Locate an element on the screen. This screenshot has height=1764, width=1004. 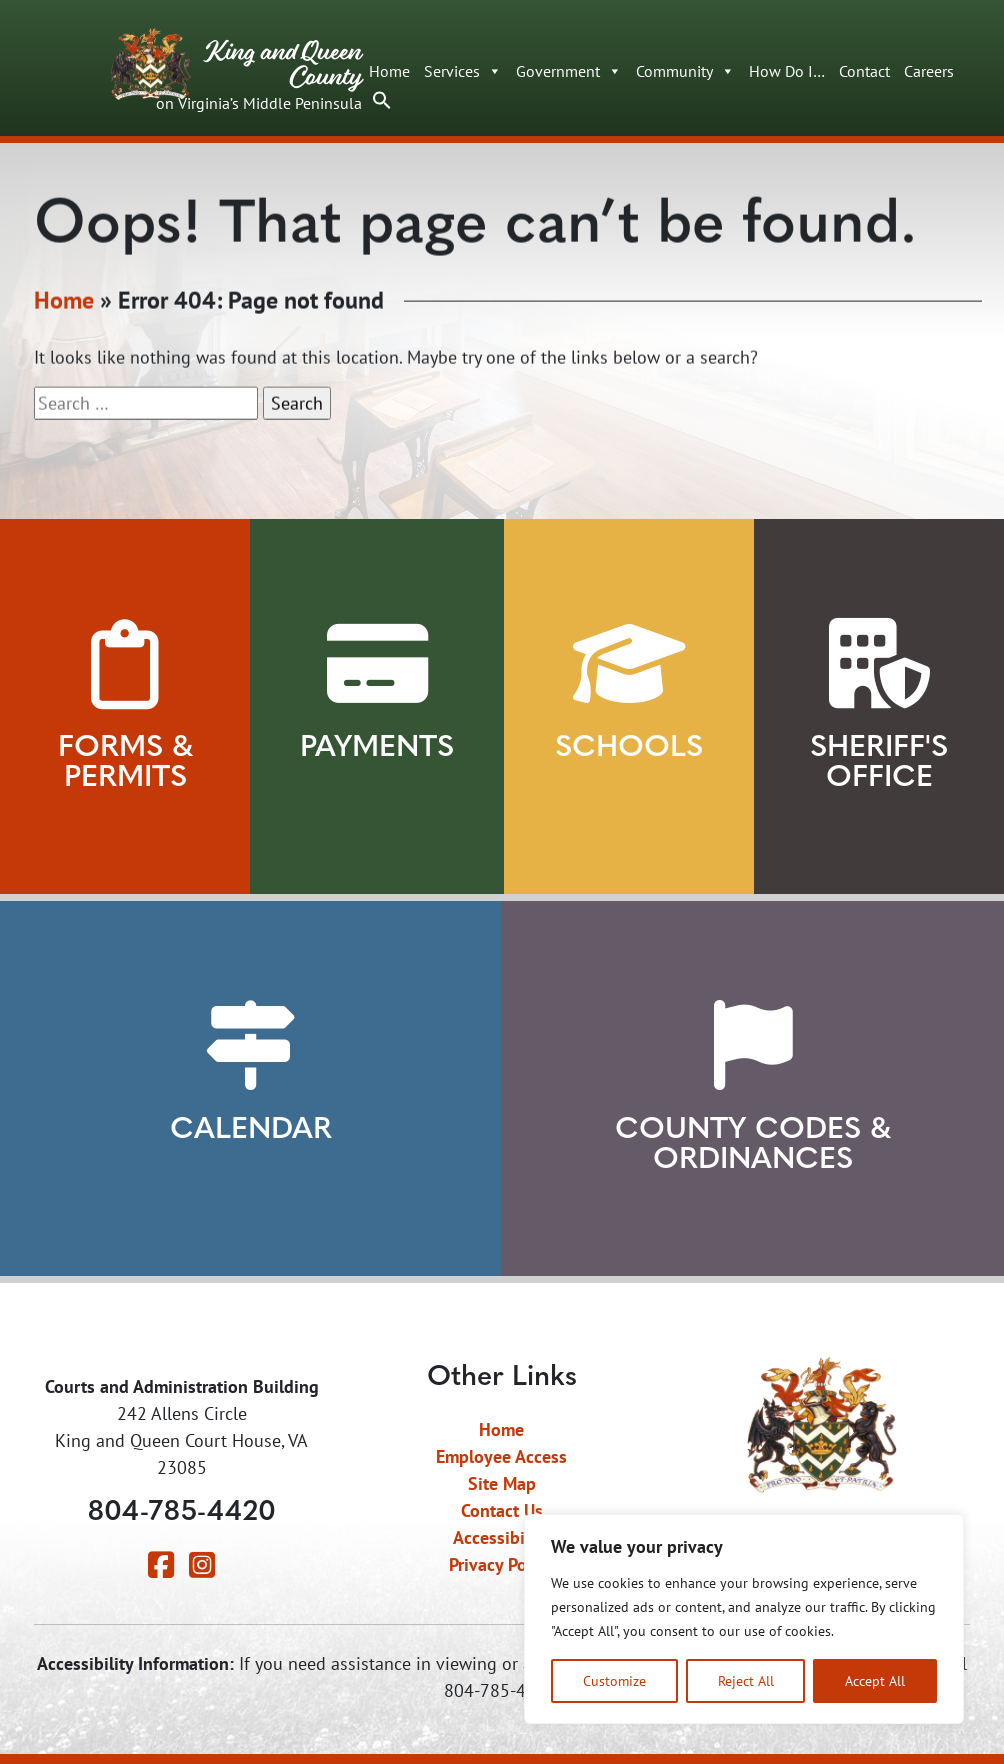
Customize is located at coordinates (614, 1680).